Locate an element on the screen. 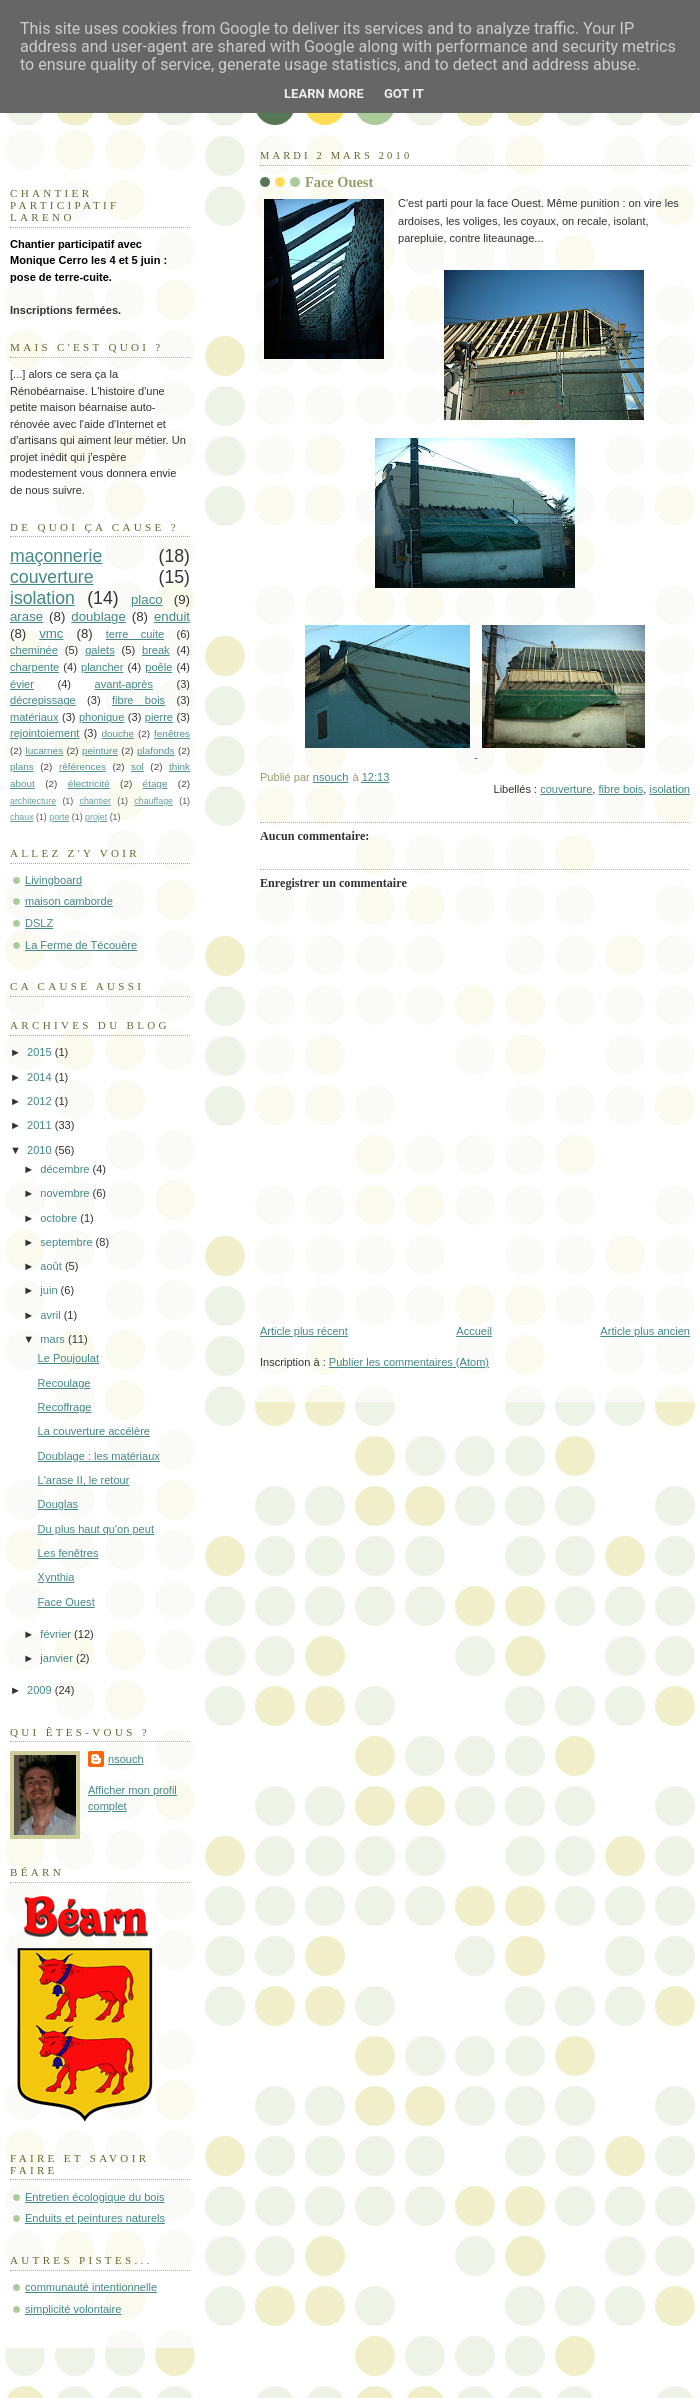 This screenshot has width=700, height=2398. février is located at coordinates (57, 1634).